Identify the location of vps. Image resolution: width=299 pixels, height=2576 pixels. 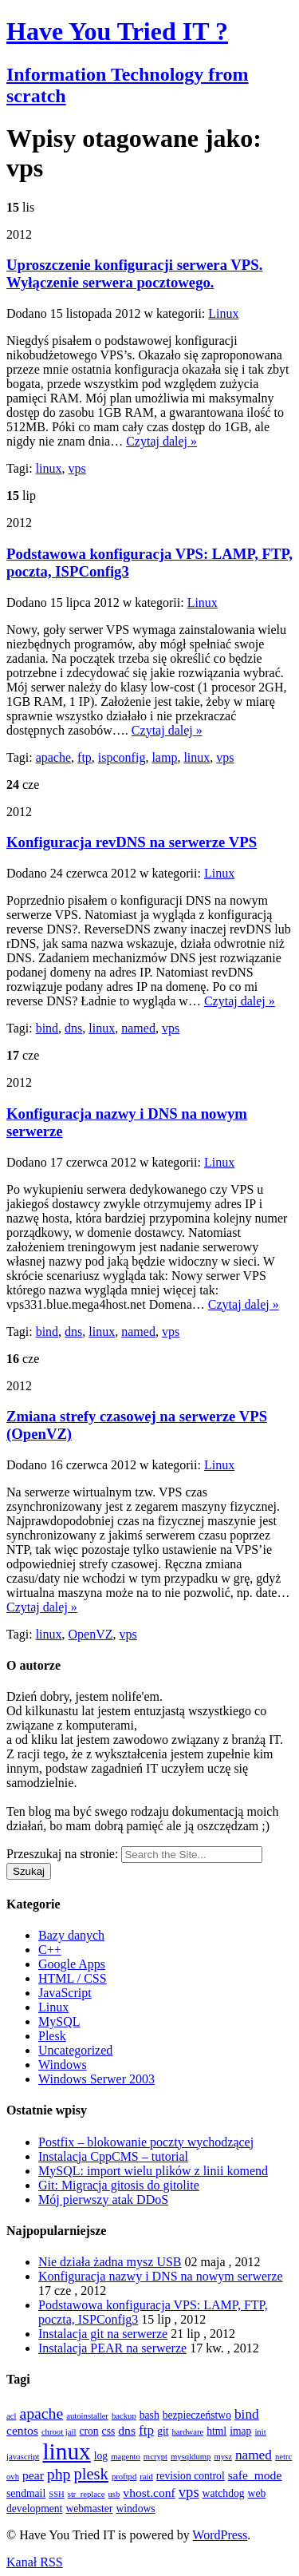
(77, 468).